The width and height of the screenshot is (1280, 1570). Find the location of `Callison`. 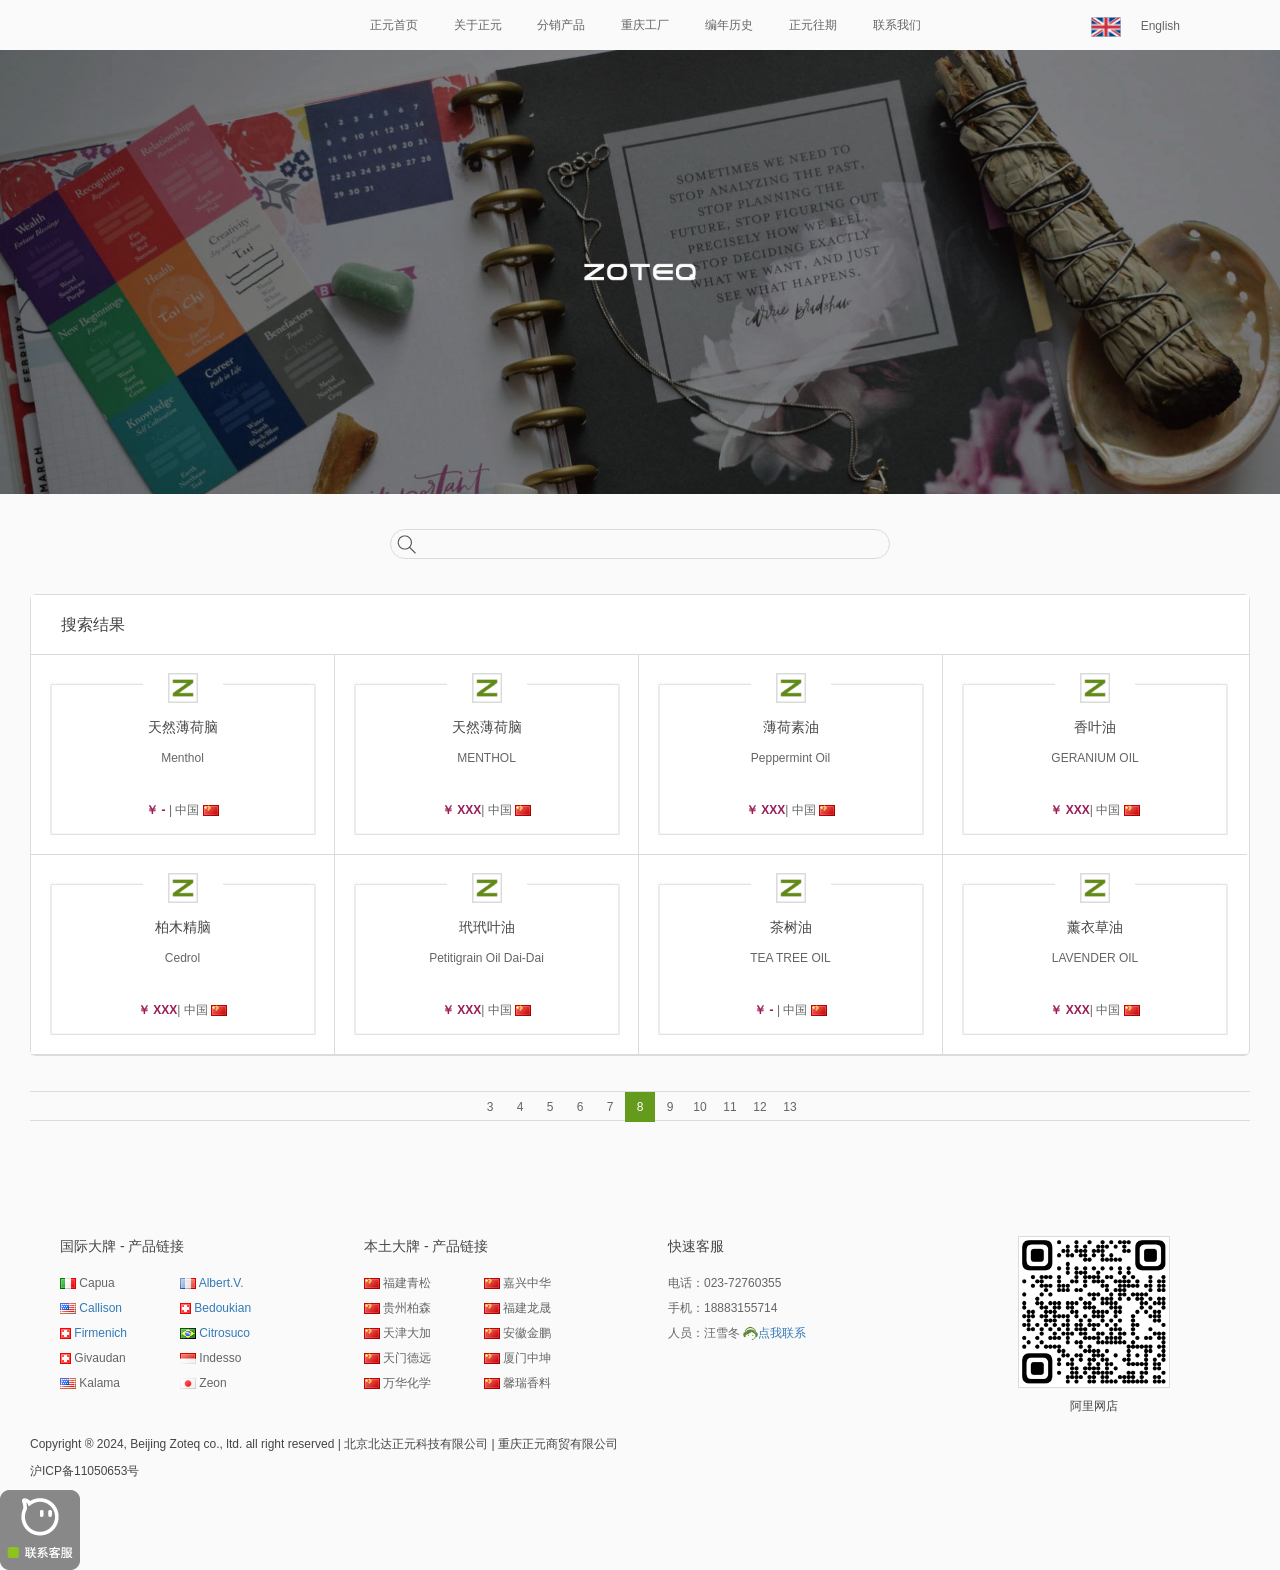

Callison is located at coordinates (100, 1308).